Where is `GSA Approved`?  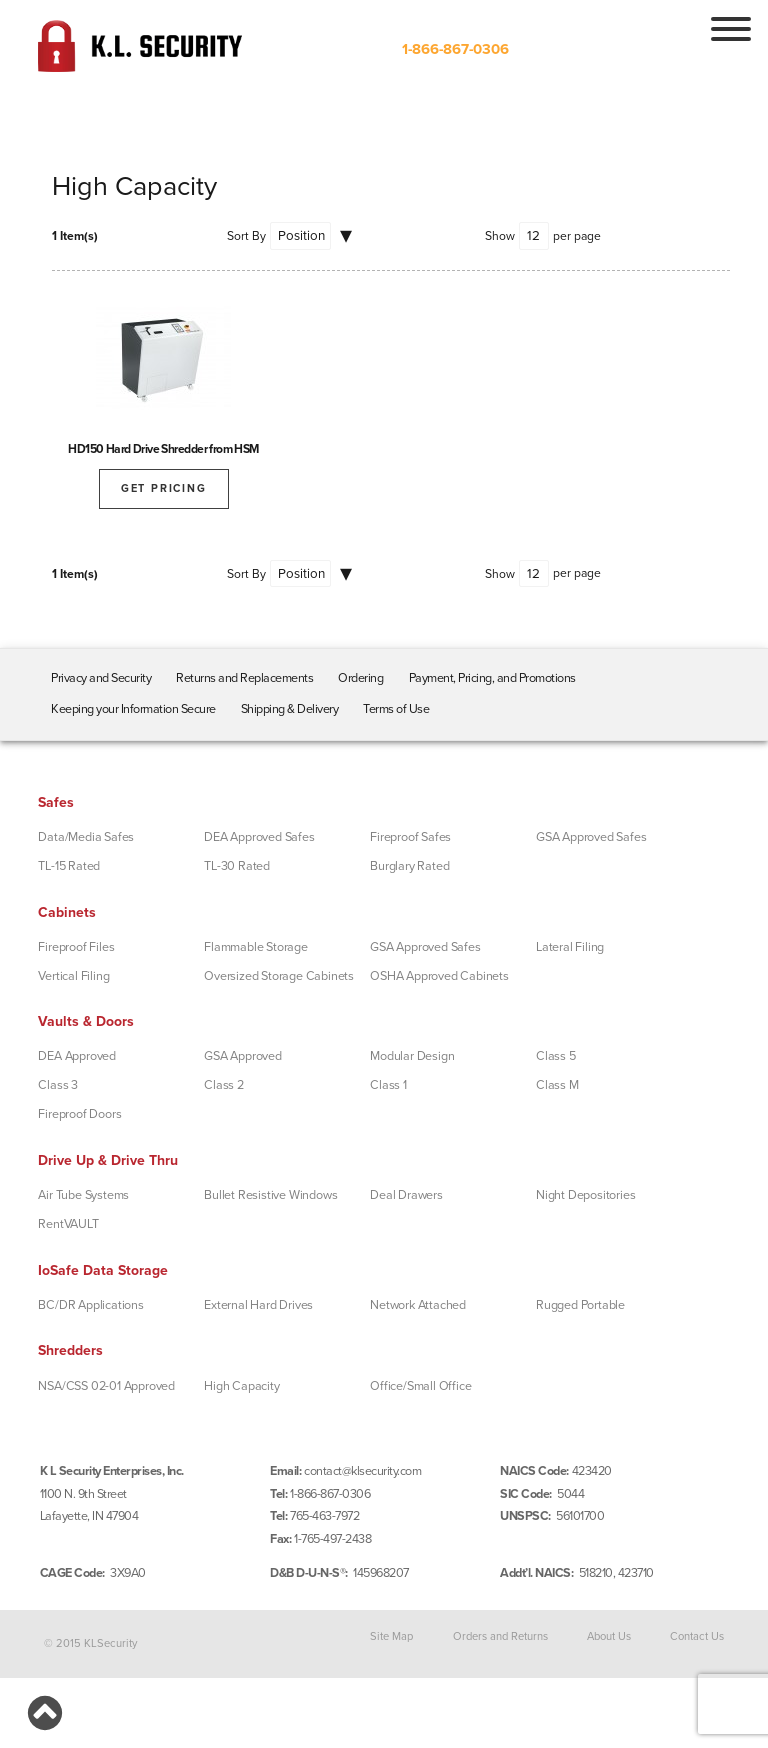 GSA Approved is located at coordinates (243, 1056).